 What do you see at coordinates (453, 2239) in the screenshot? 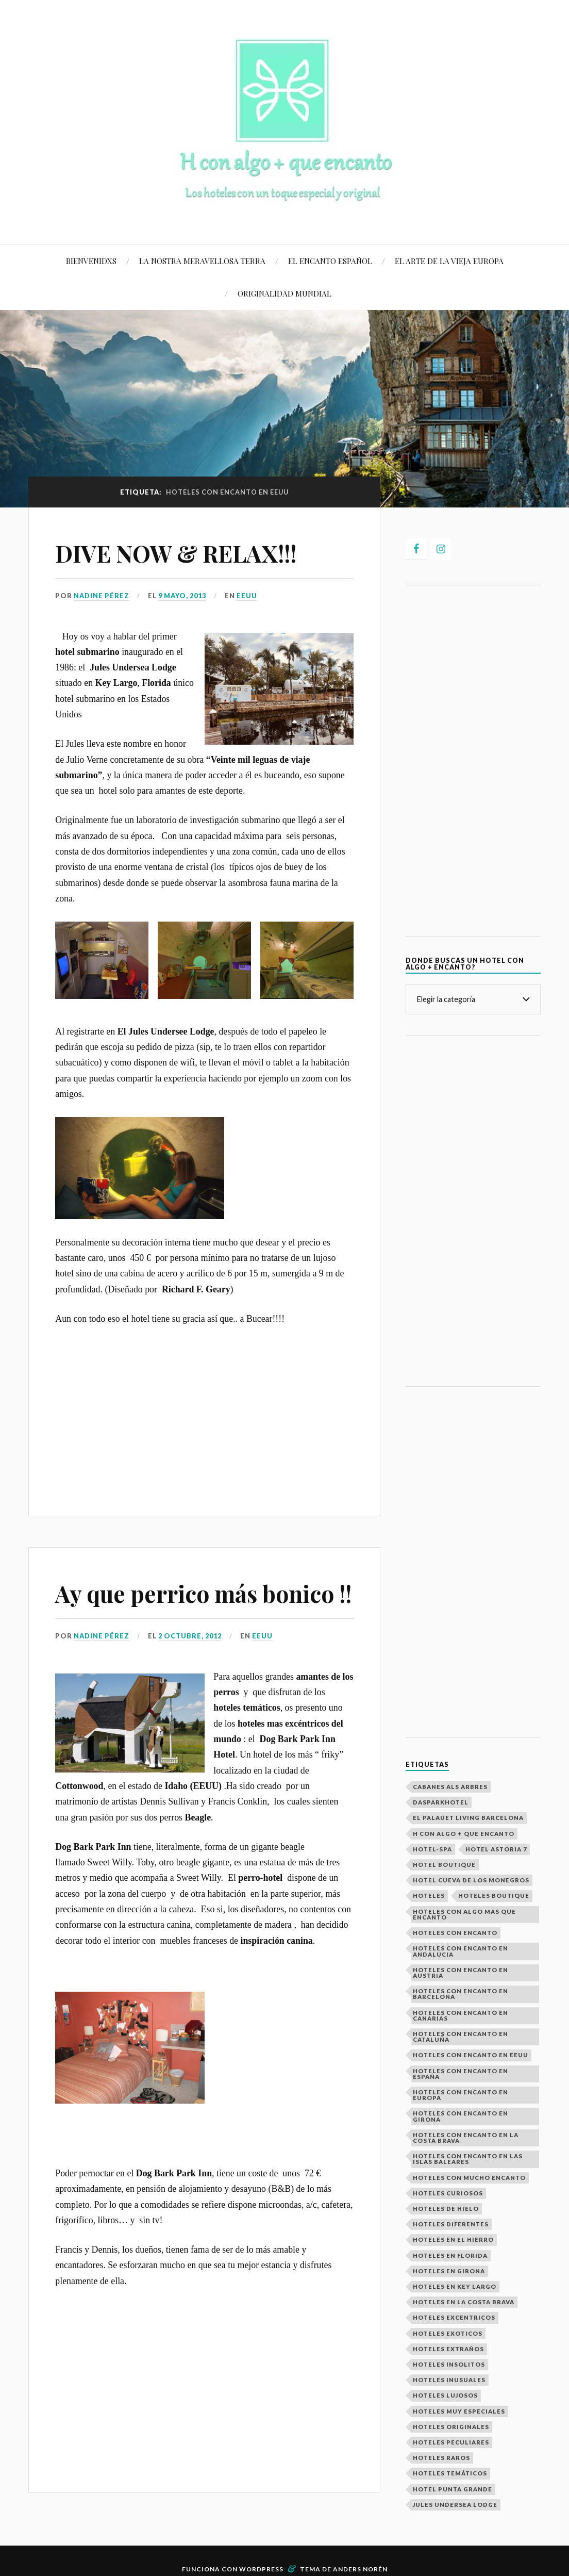
I see `Hoteles en El Hierro [Hoteles en El Hierro (1 elemento)]` at bounding box center [453, 2239].